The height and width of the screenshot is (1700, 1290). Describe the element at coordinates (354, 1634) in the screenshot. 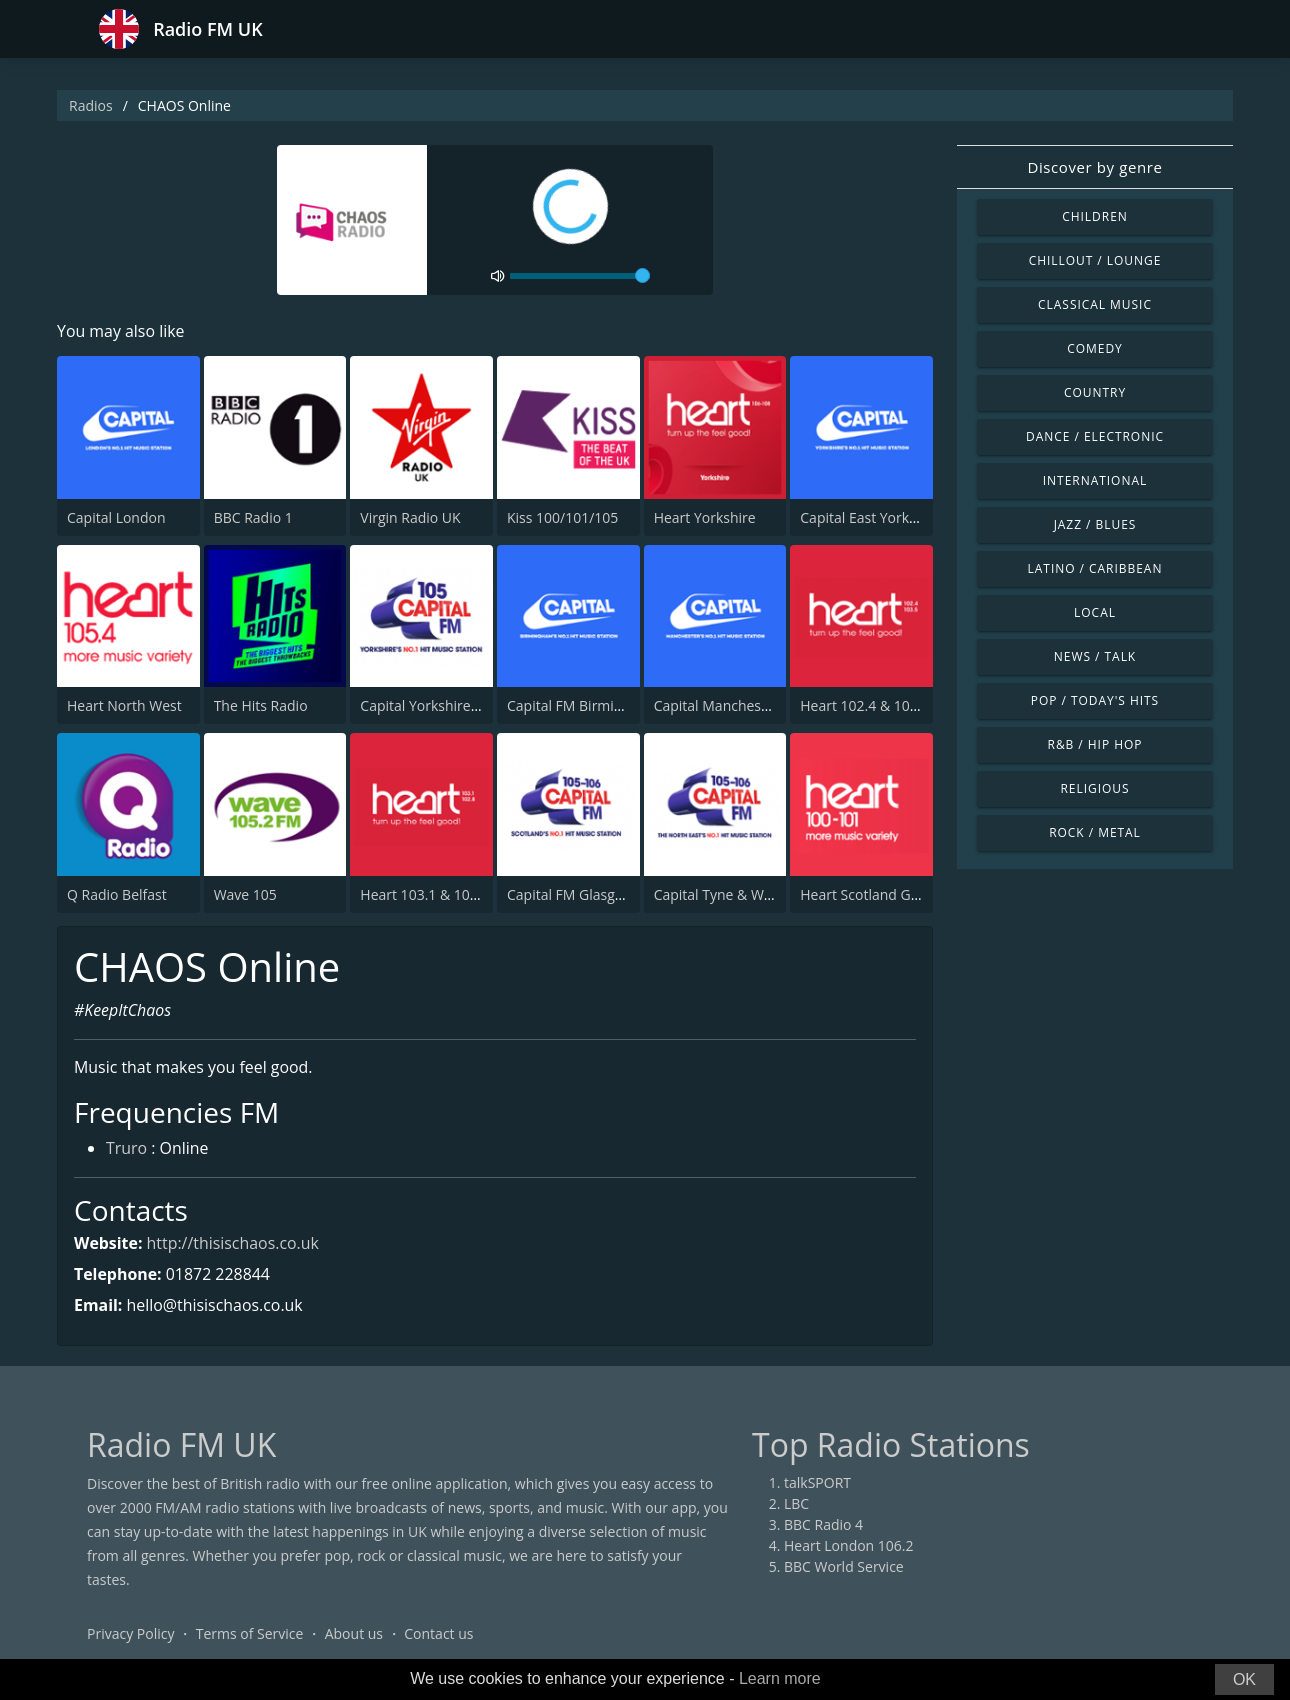

I see `About us` at that location.